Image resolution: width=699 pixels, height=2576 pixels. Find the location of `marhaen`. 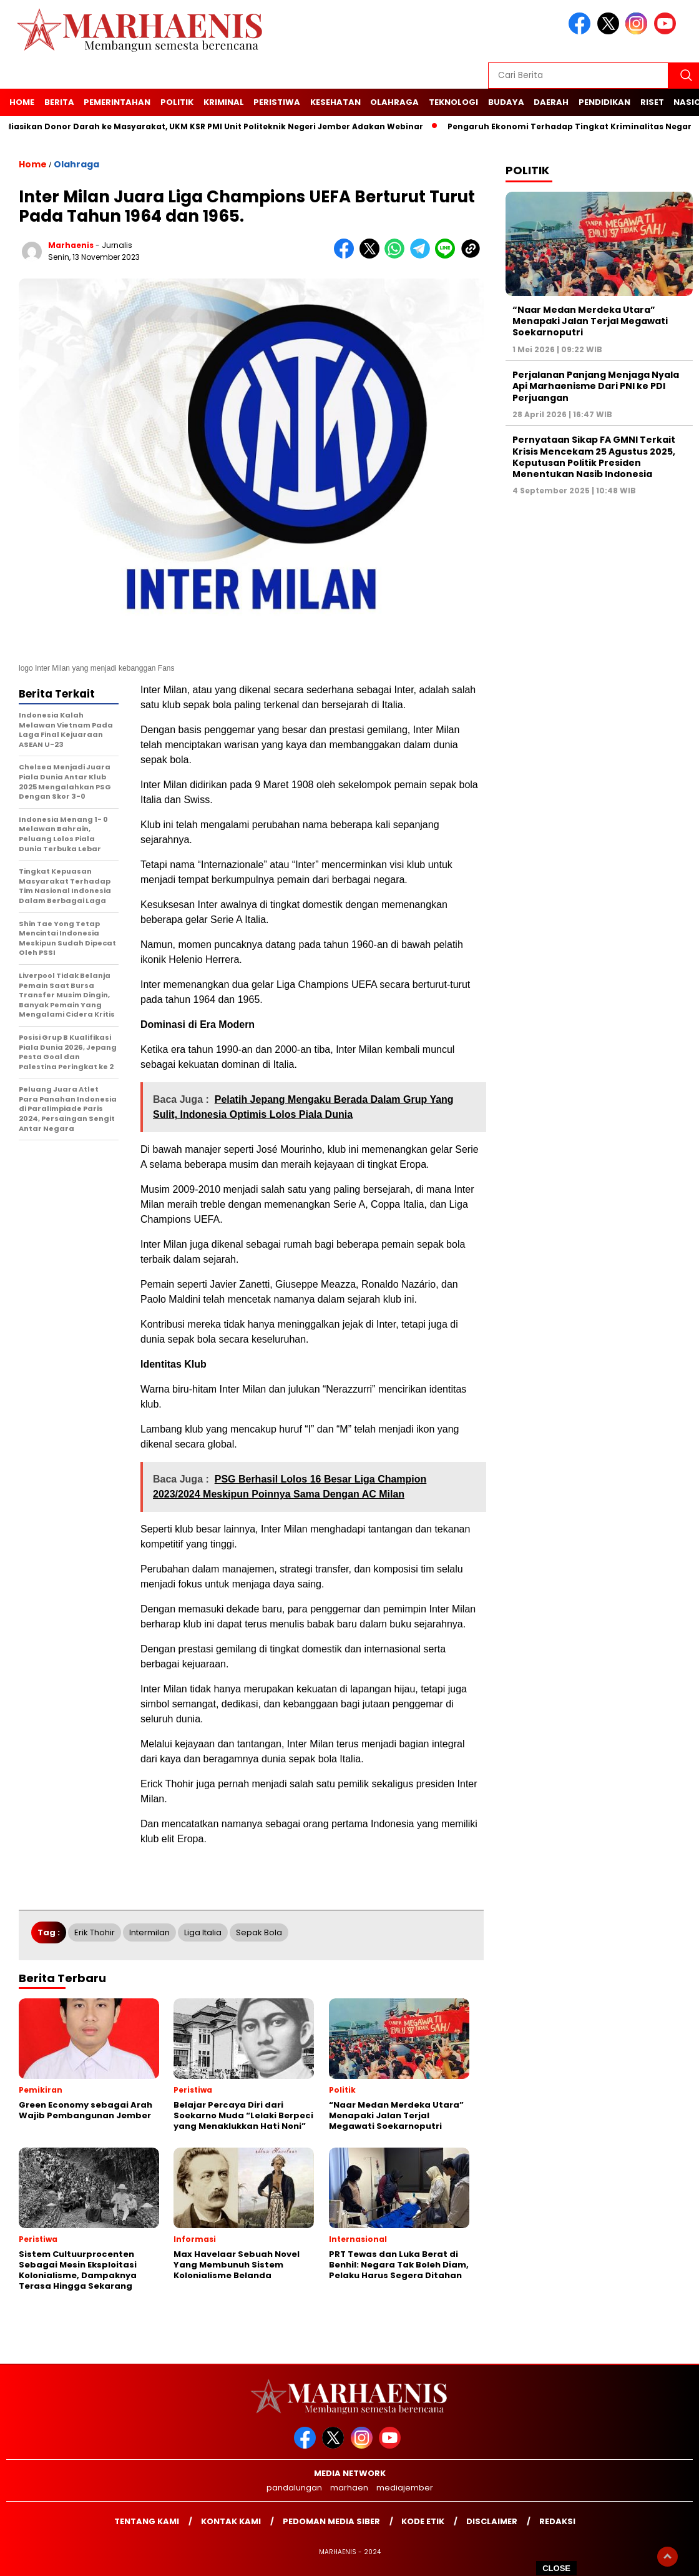

marhaen is located at coordinates (349, 2488).